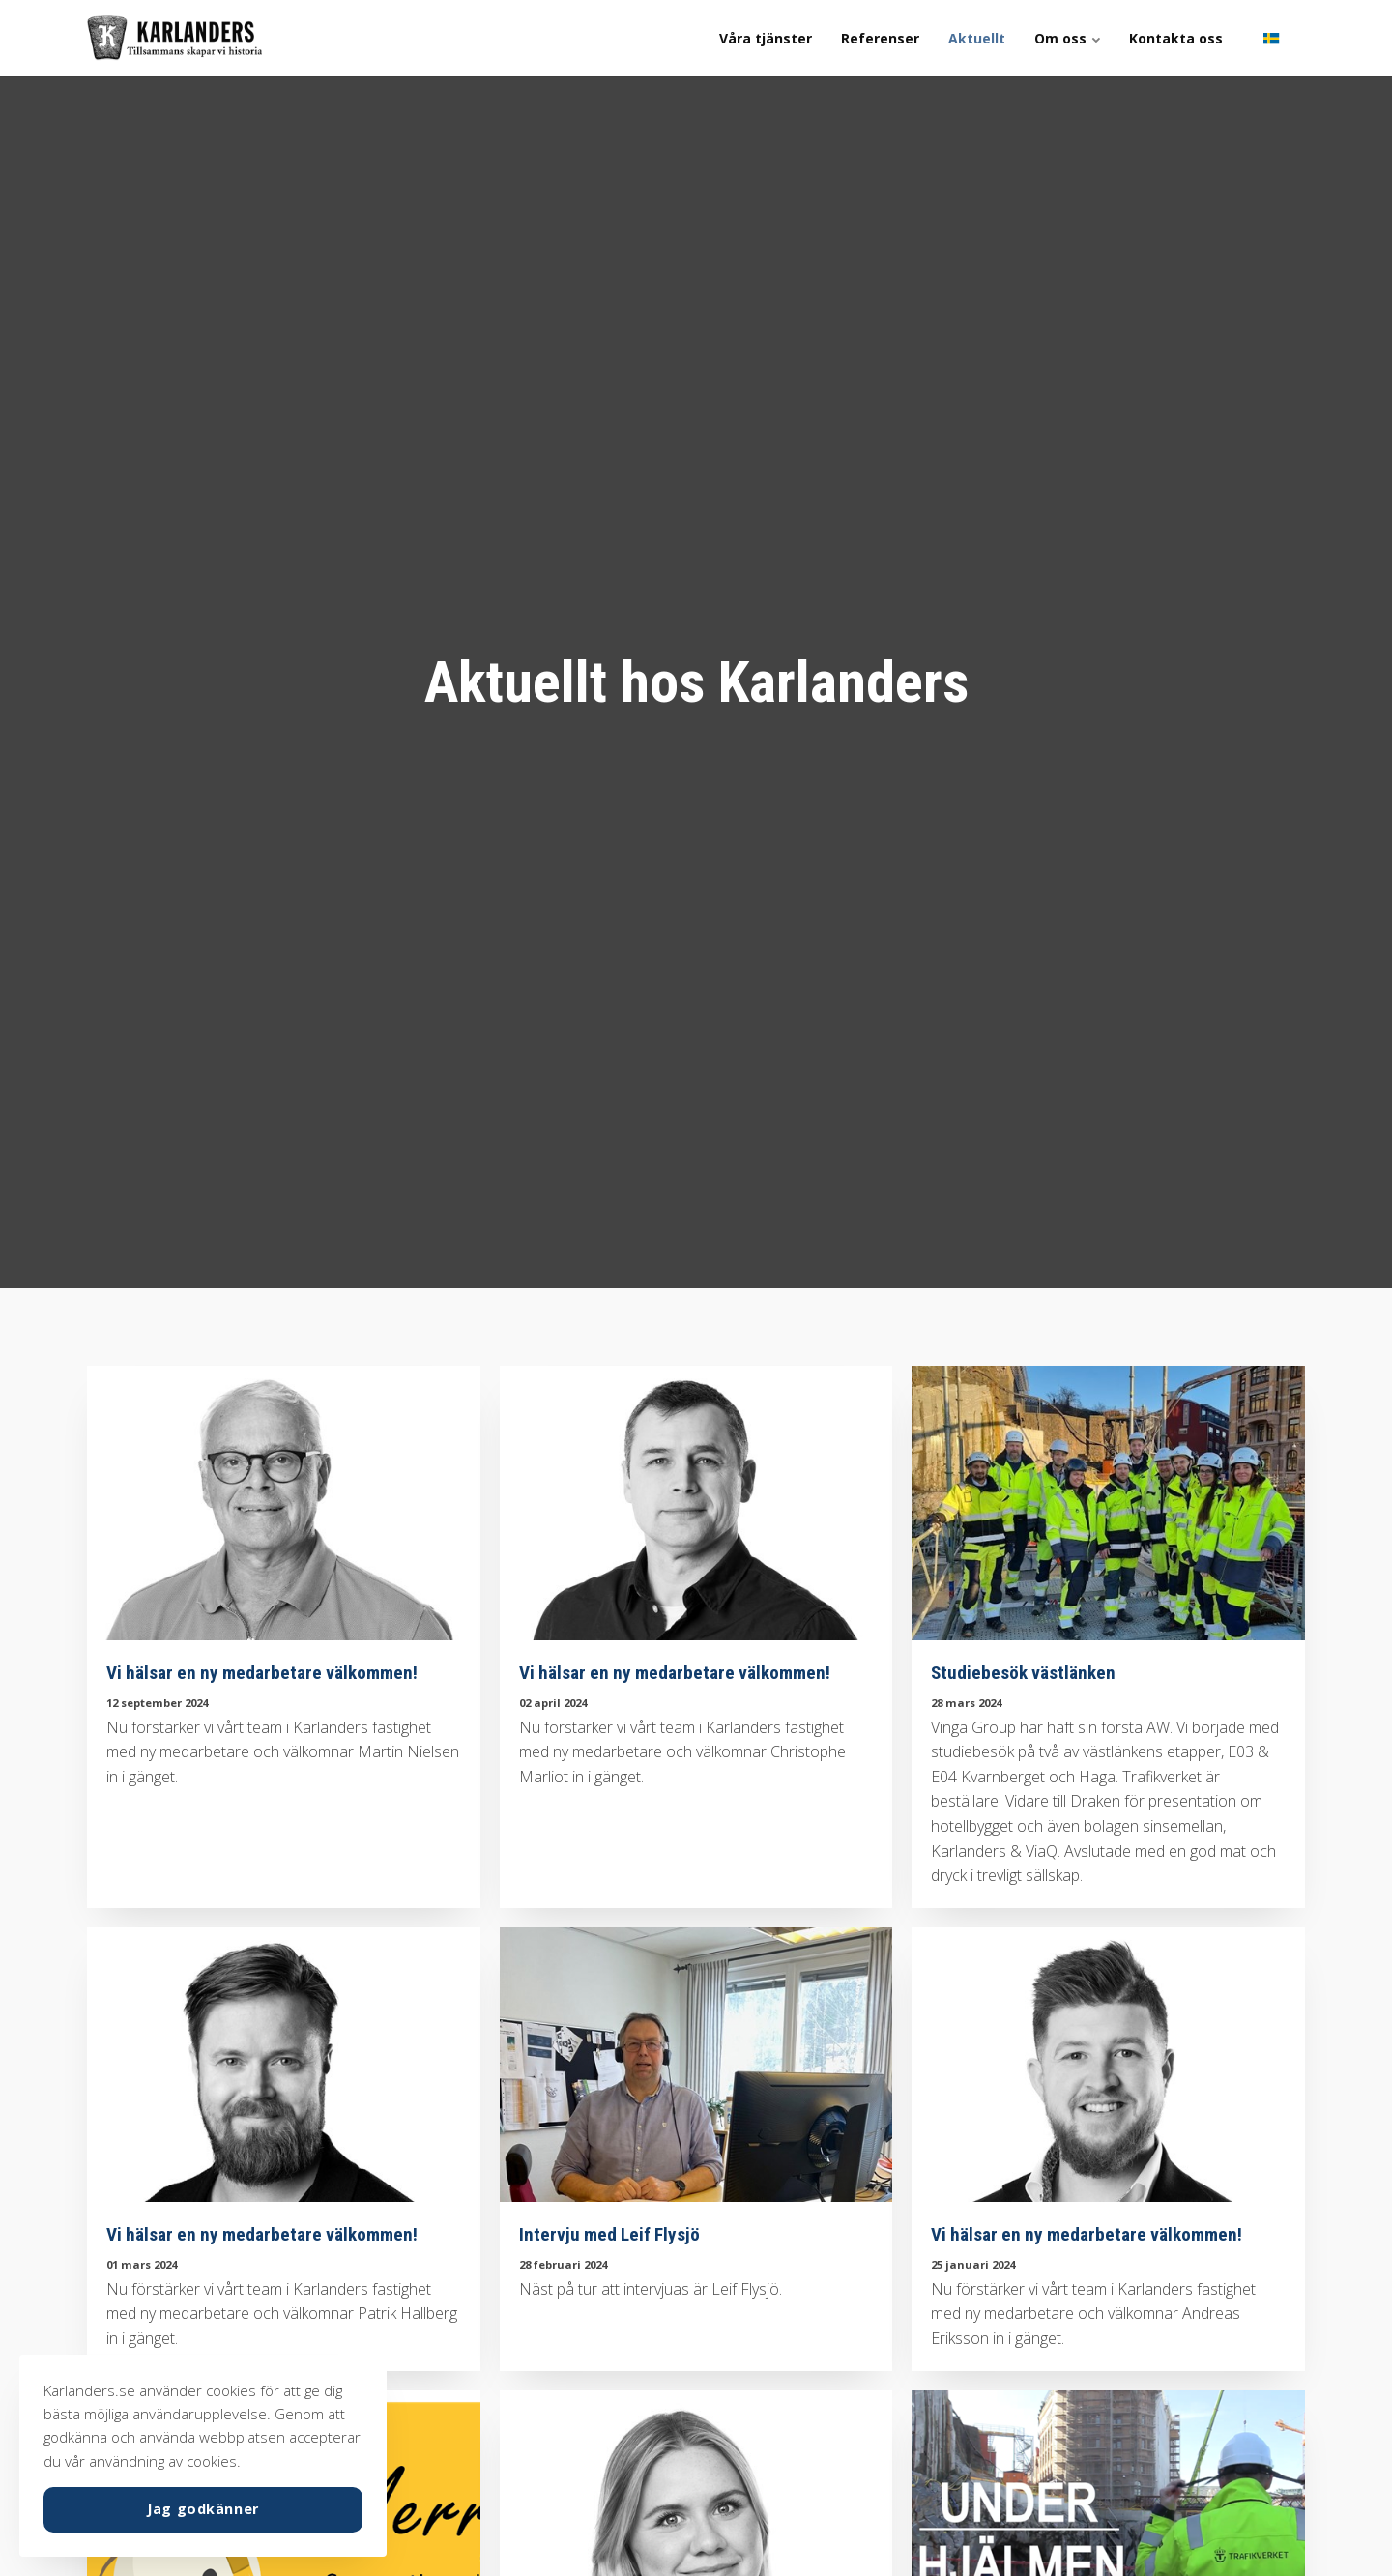 The width and height of the screenshot is (1392, 2576). Describe the element at coordinates (976, 38) in the screenshot. I see `Aktuellt` at that location.